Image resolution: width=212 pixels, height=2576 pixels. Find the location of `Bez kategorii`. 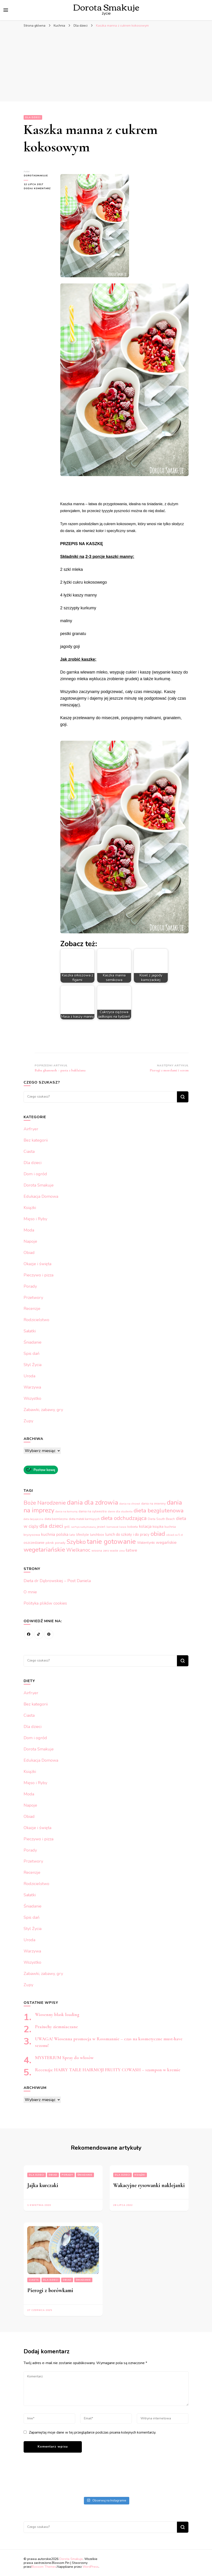

Bez kategorii is located at coordinates (36, 1140).